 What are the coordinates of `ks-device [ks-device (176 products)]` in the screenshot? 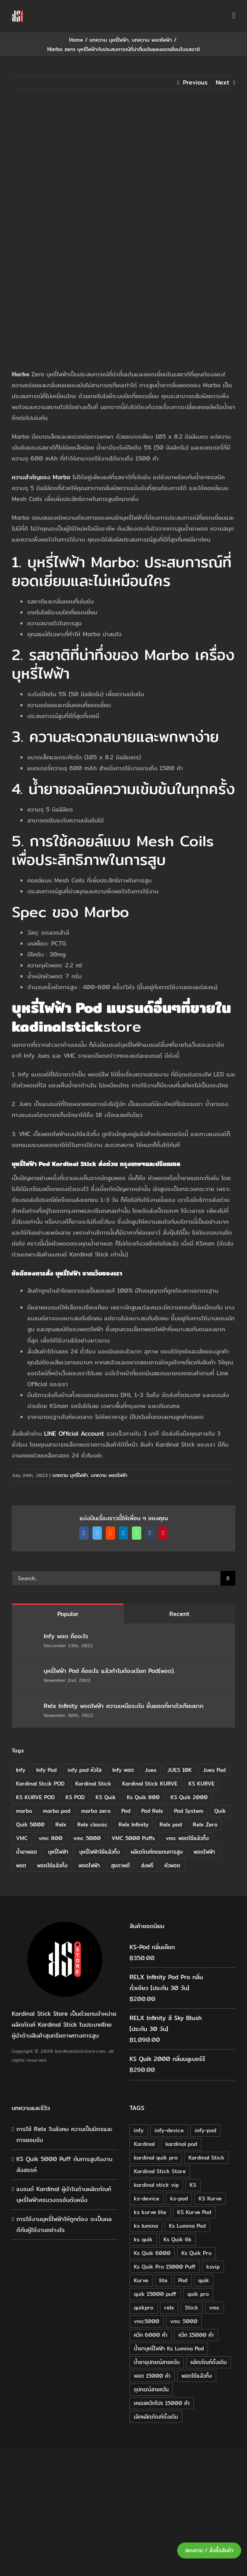 It's located at (146, 2198).